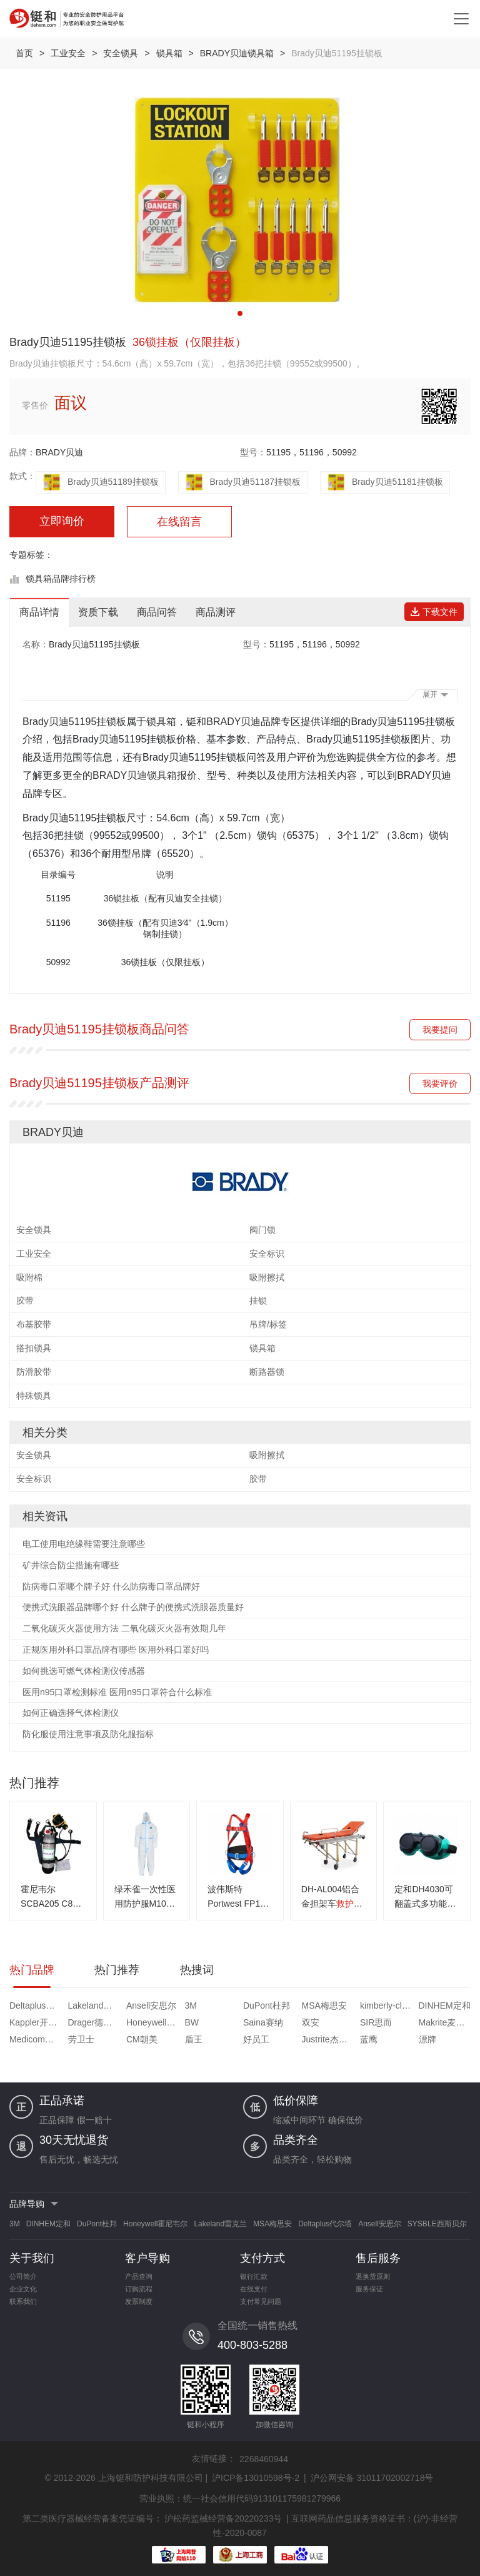 The image size is (480, 2576). Describe the element at coordinates (23, 2289) in the screenshot. I see `企业文化` at that location.